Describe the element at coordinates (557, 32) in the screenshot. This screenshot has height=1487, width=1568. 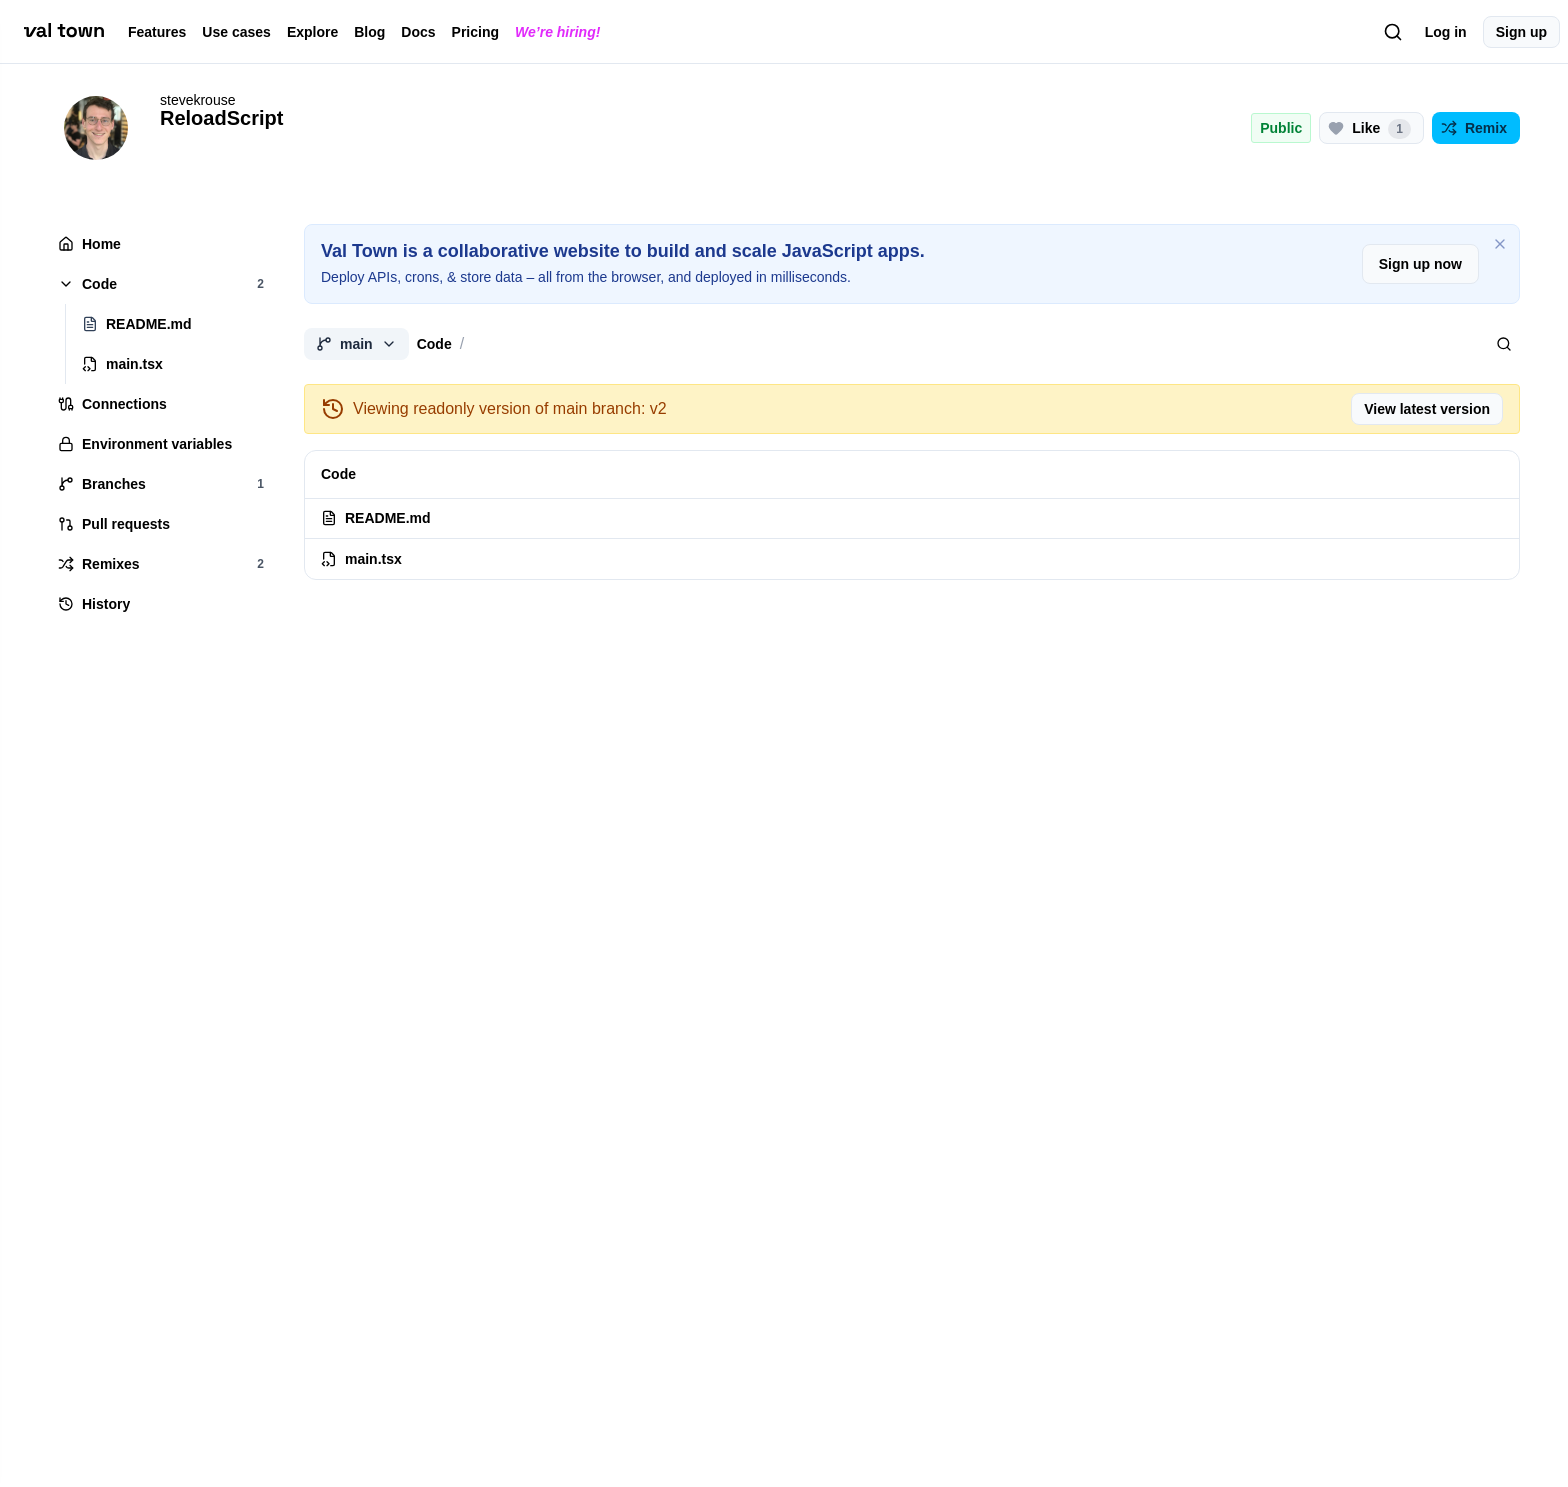
I see `We’re hiring!` at that location.